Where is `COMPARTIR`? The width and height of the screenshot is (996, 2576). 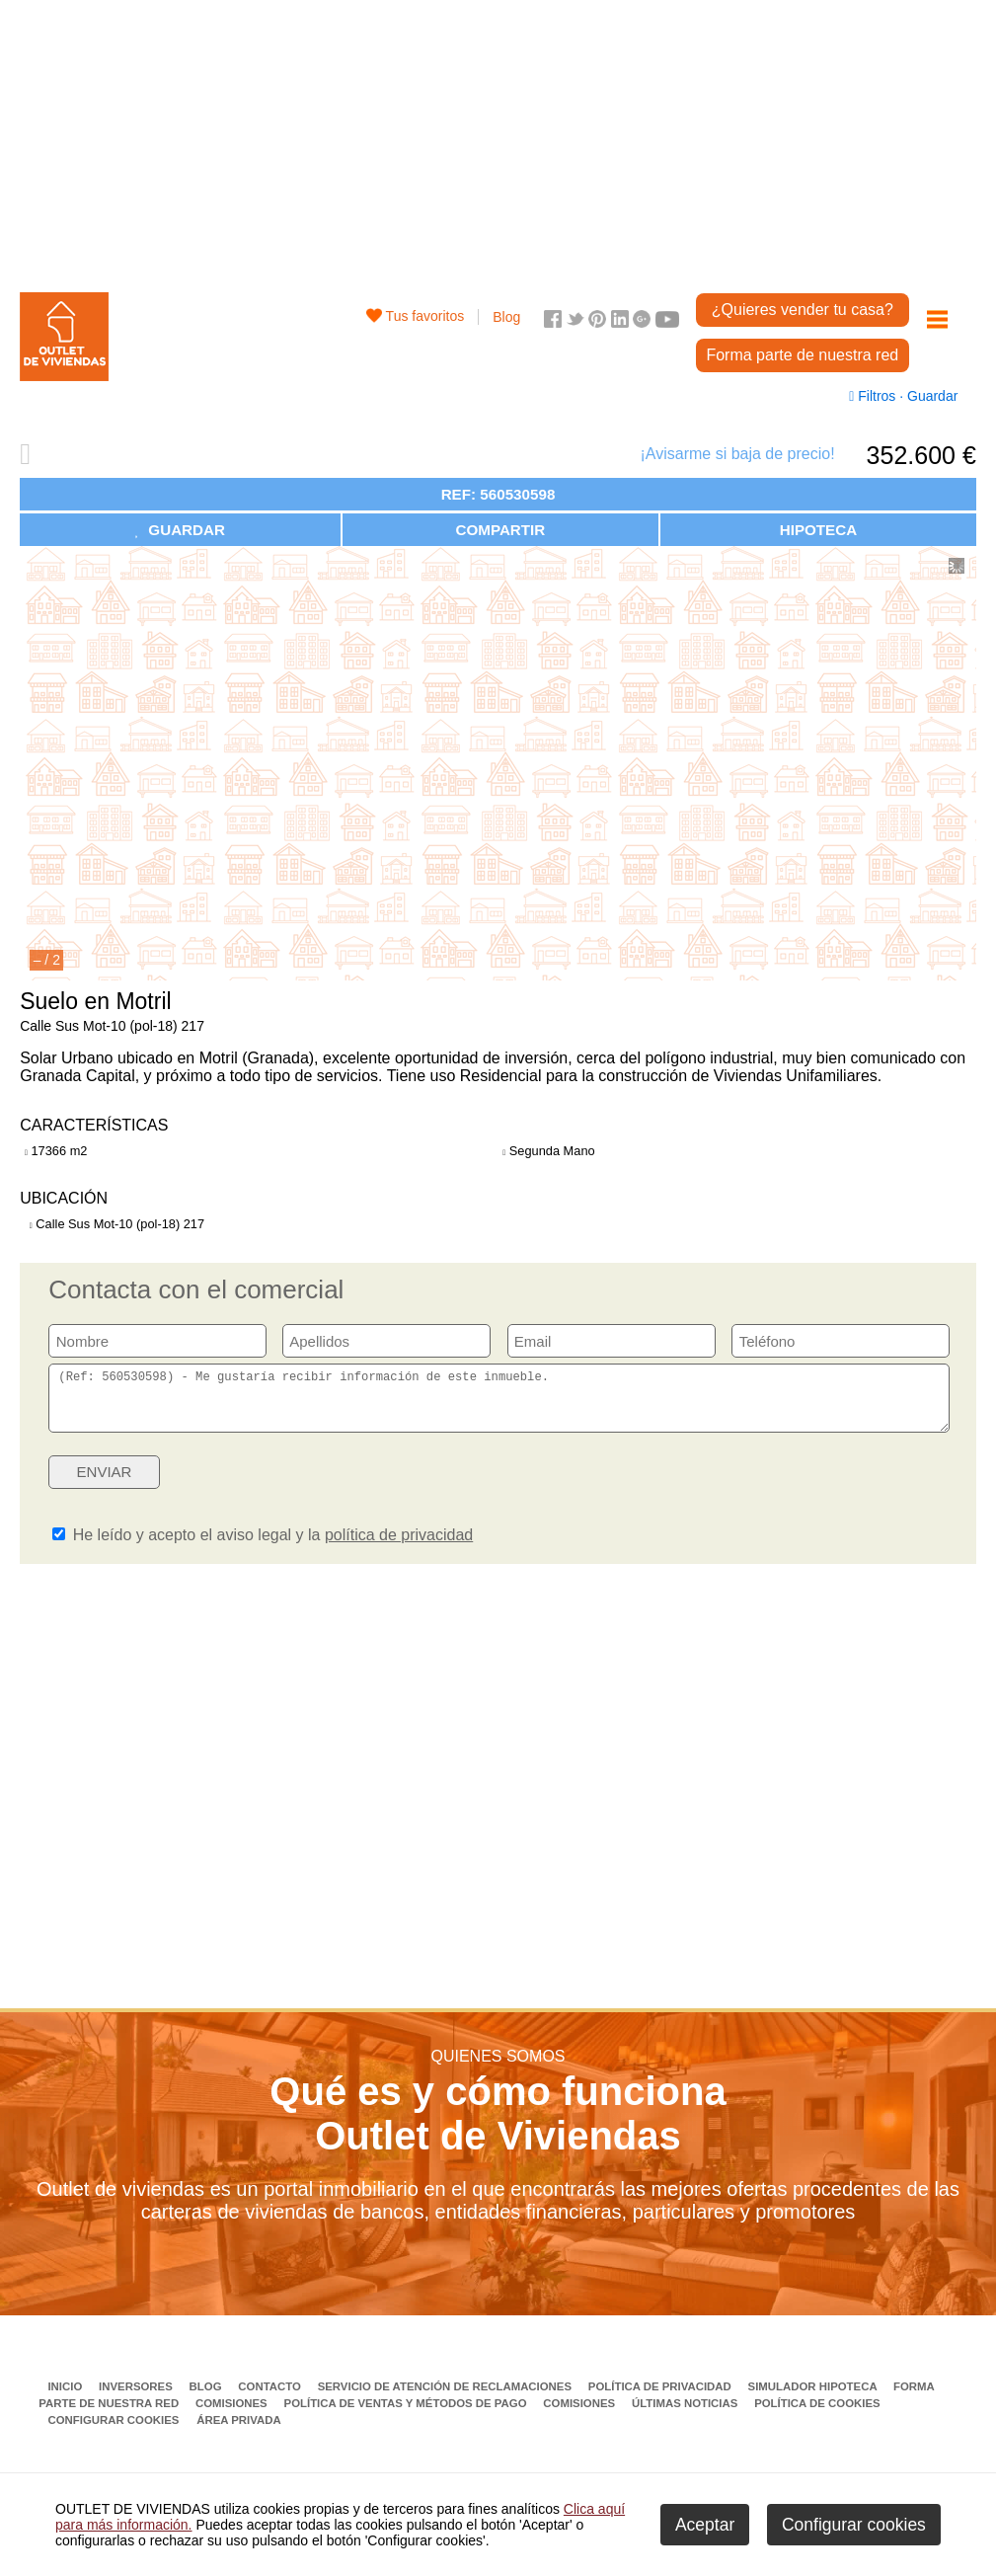 COMPARTIR is located at coordinates (500, 529).